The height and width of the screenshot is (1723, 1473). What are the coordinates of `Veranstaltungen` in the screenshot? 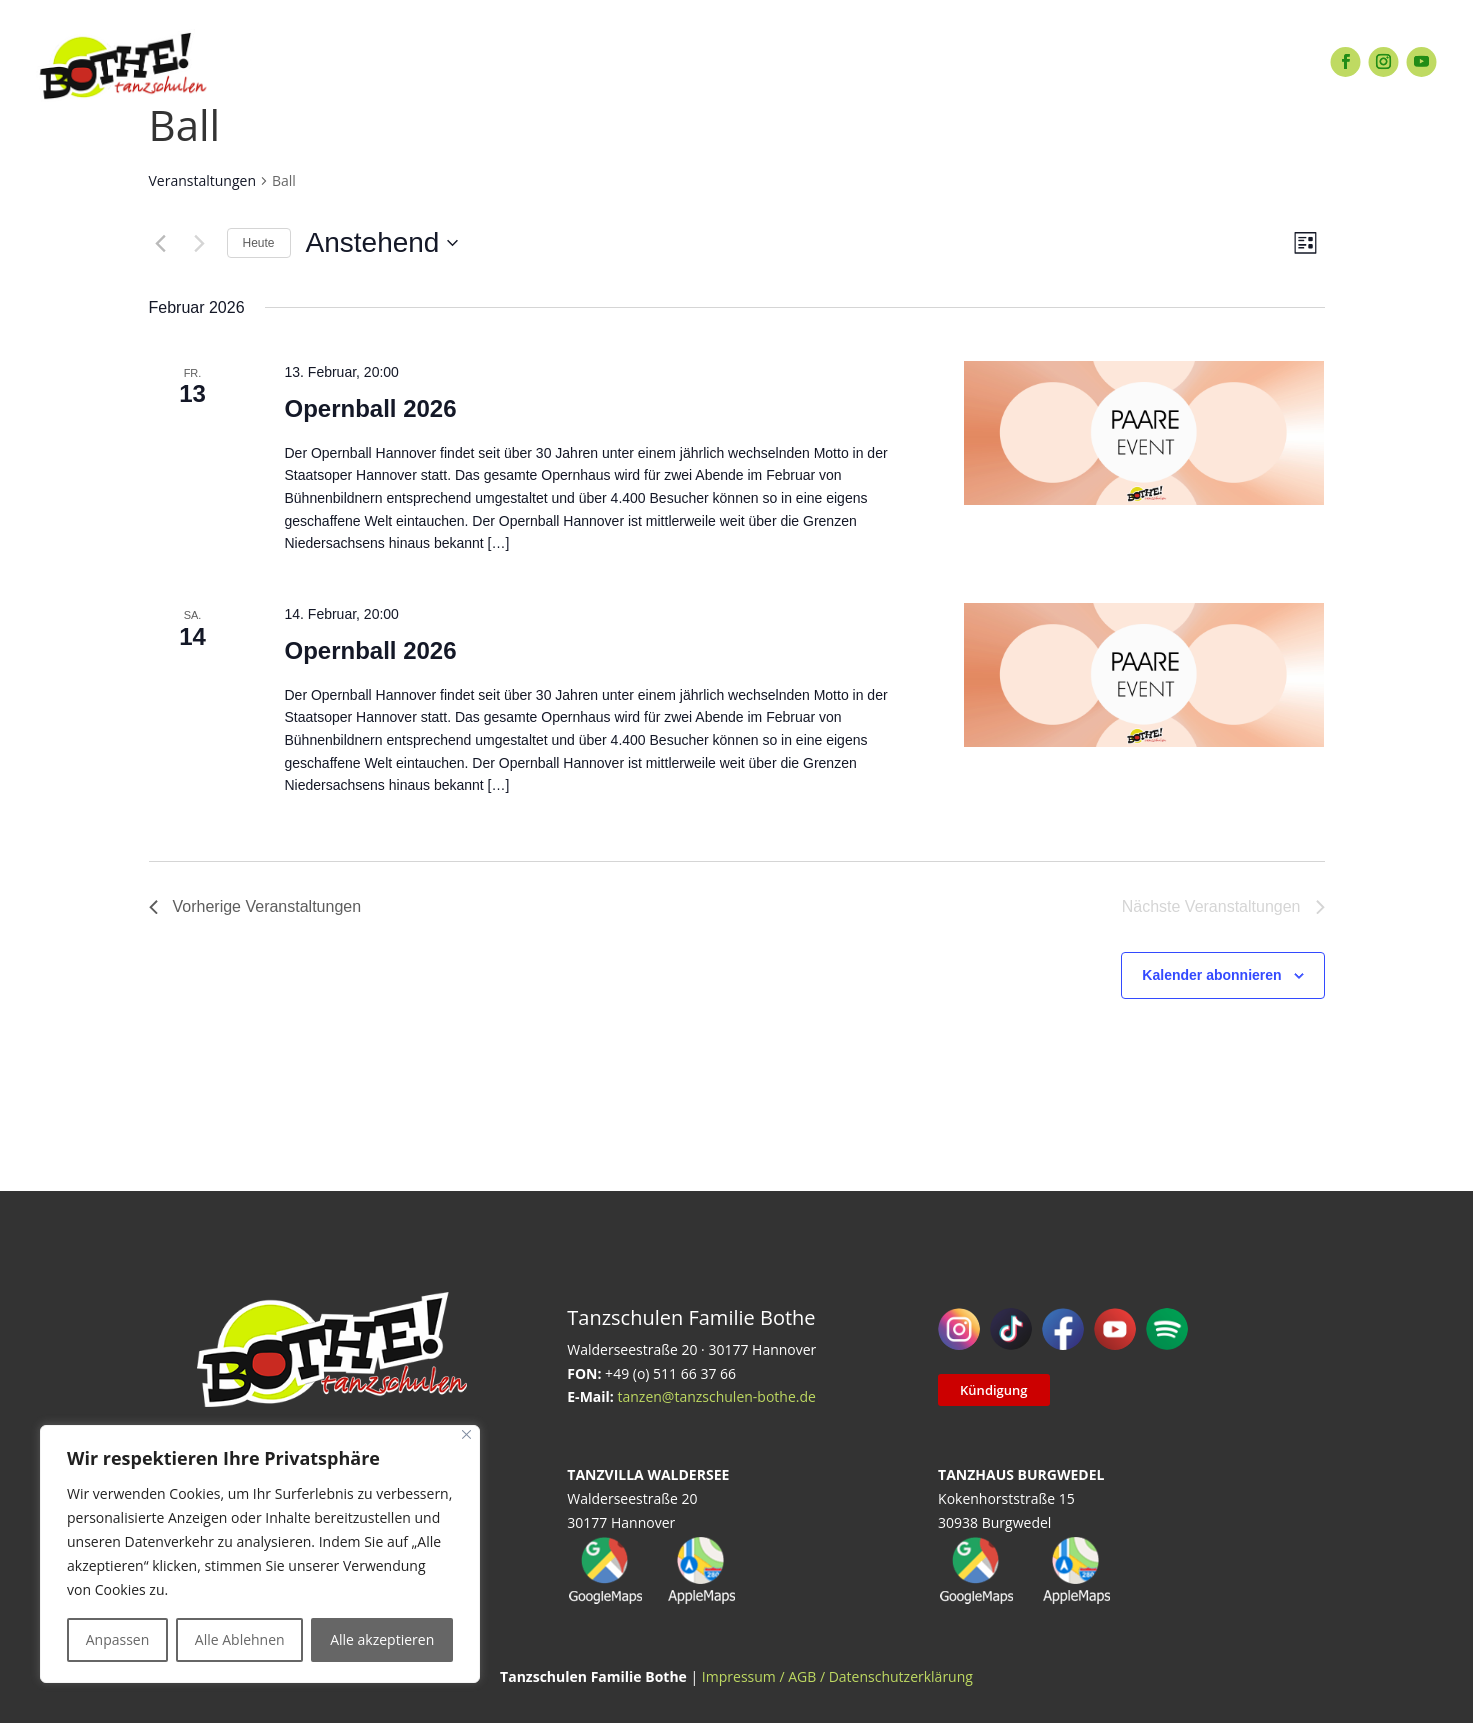 It's located at (202, 180).